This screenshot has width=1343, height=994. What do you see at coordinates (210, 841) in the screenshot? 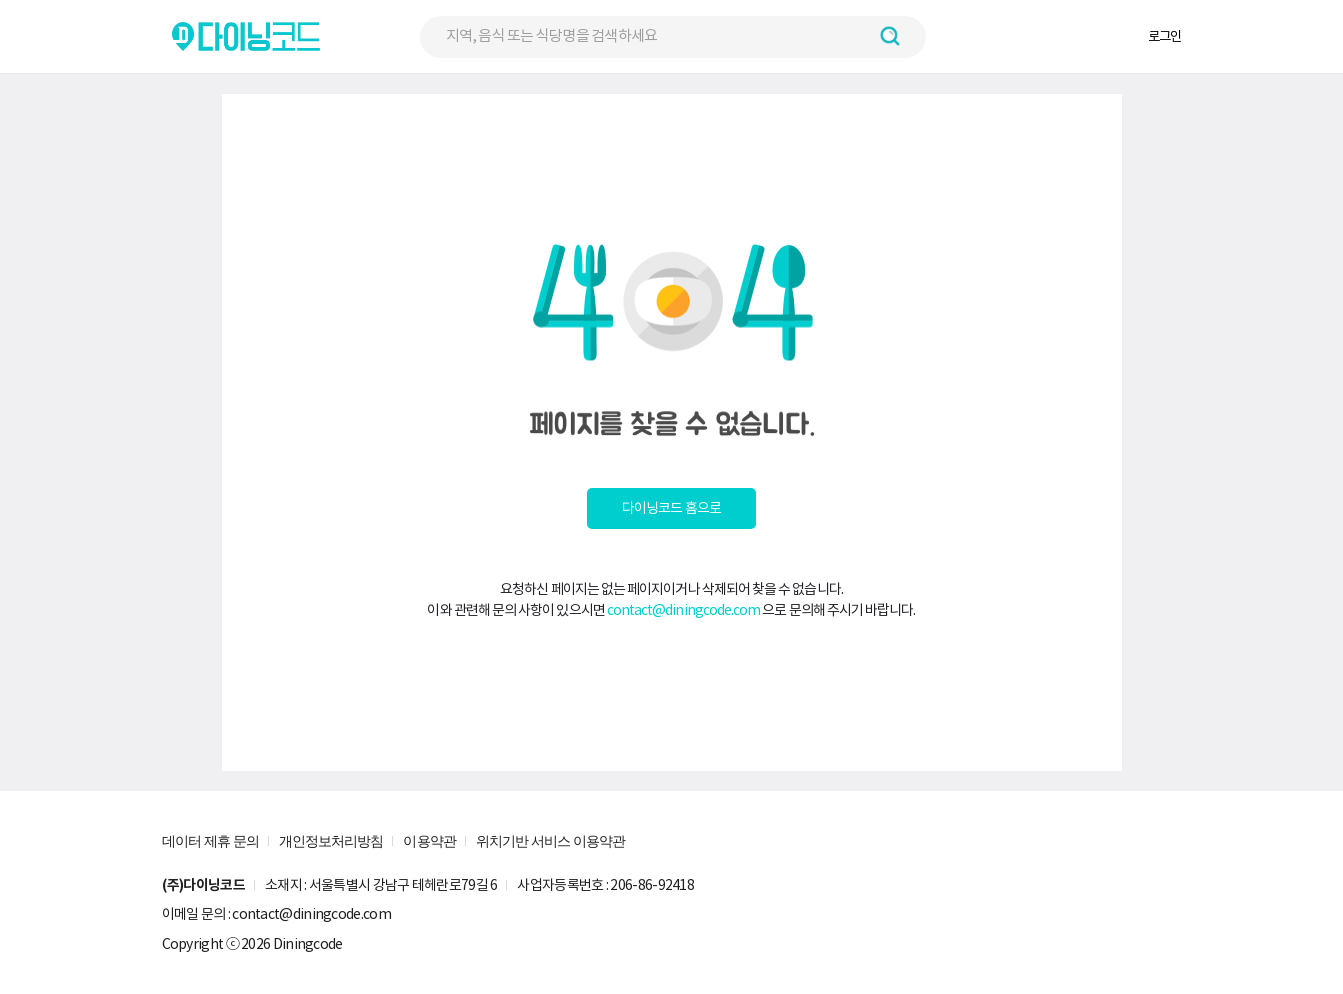
I see `데이터 제휴 문의` at bounding box center [210, 841].